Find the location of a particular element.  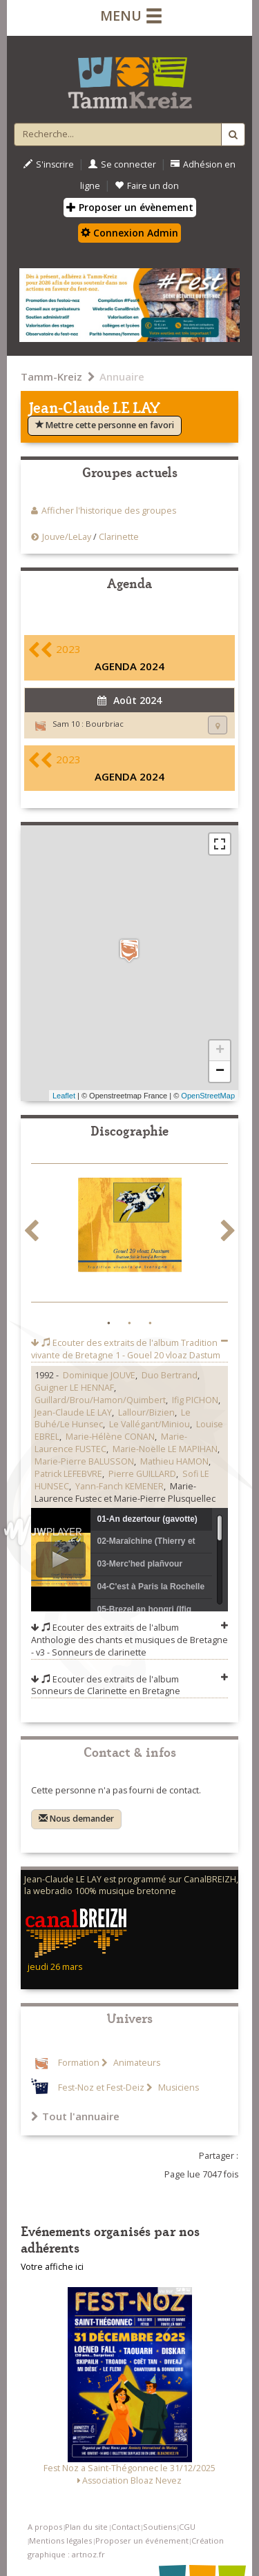

Leaflet is located at coordinates (63, 1095).